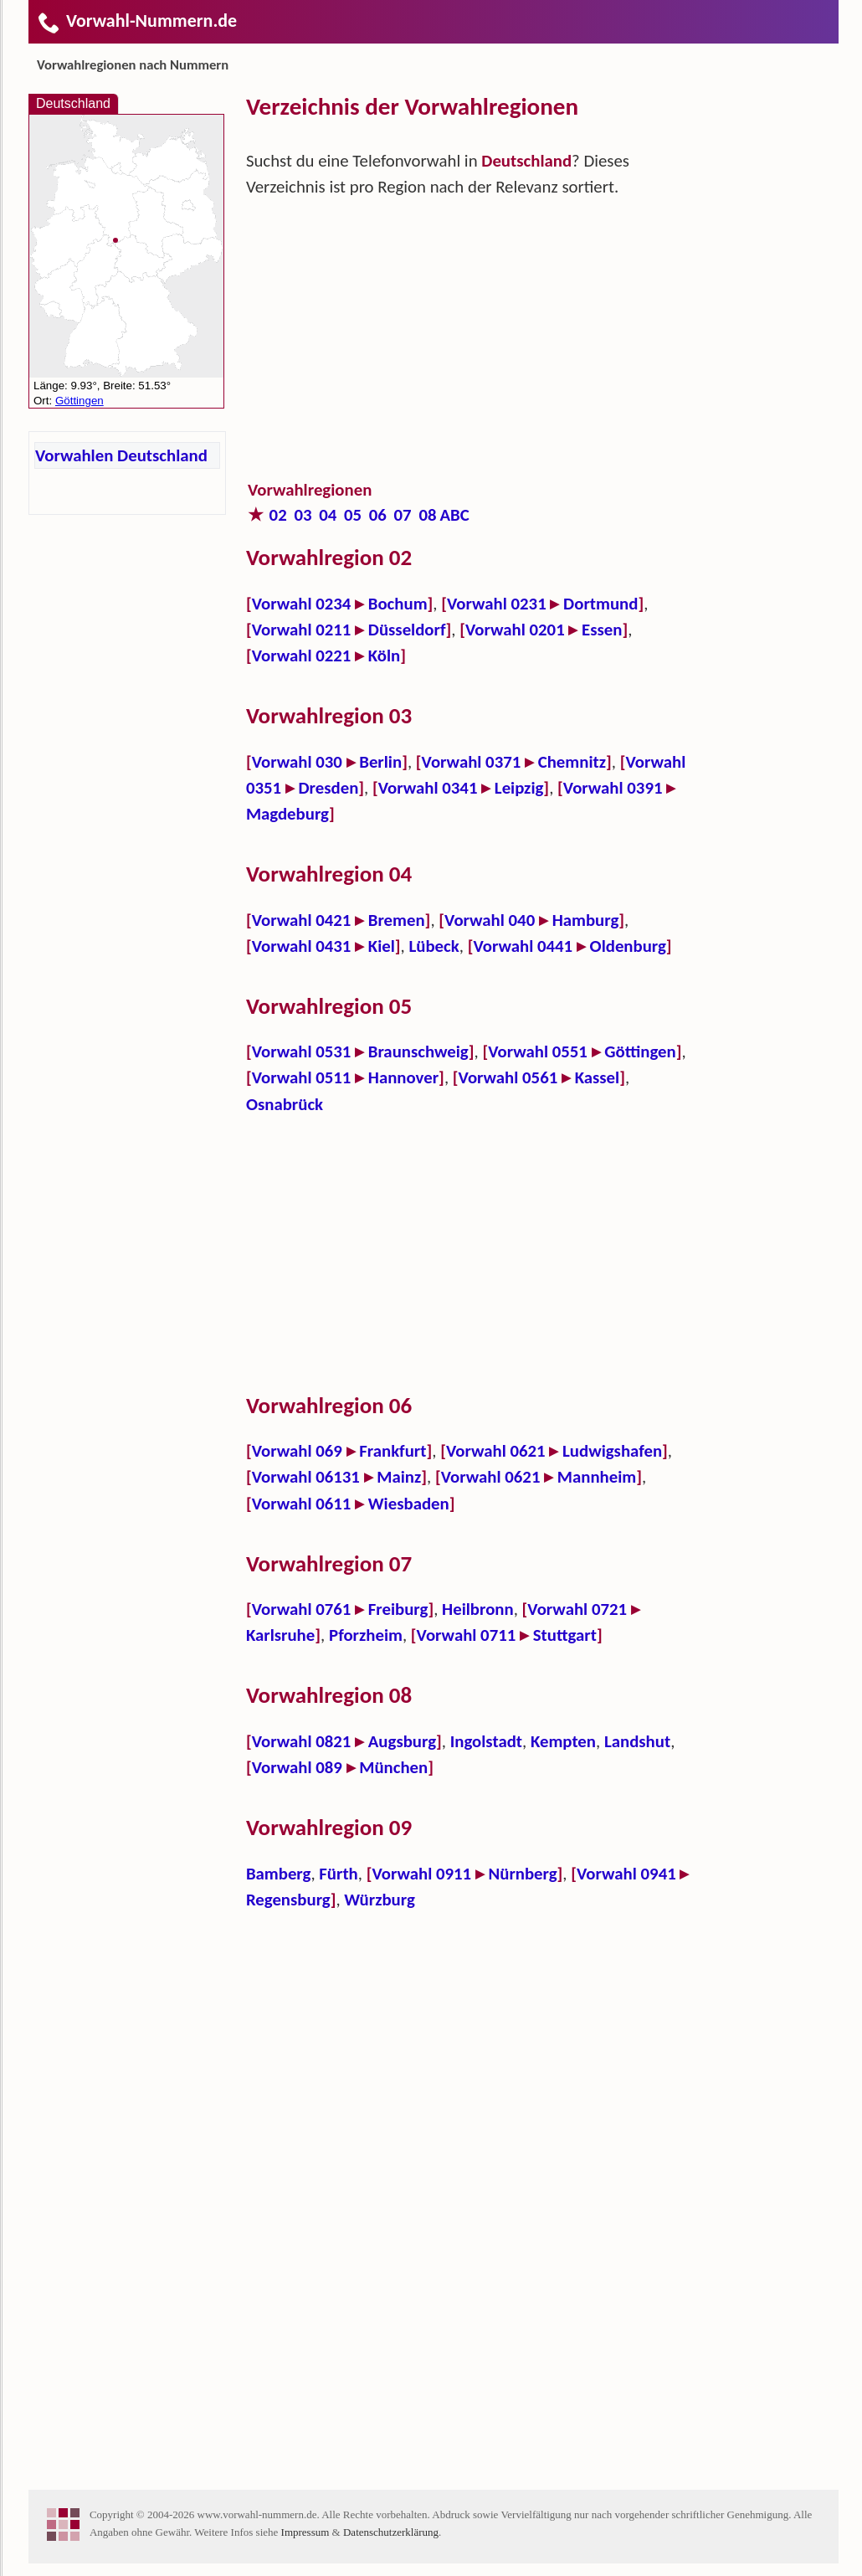 Image resolution: width=862 pixels, height=2576 pixels. Describe the element at coordinates (403, 515) in the screenshot. I see `07` at that location.